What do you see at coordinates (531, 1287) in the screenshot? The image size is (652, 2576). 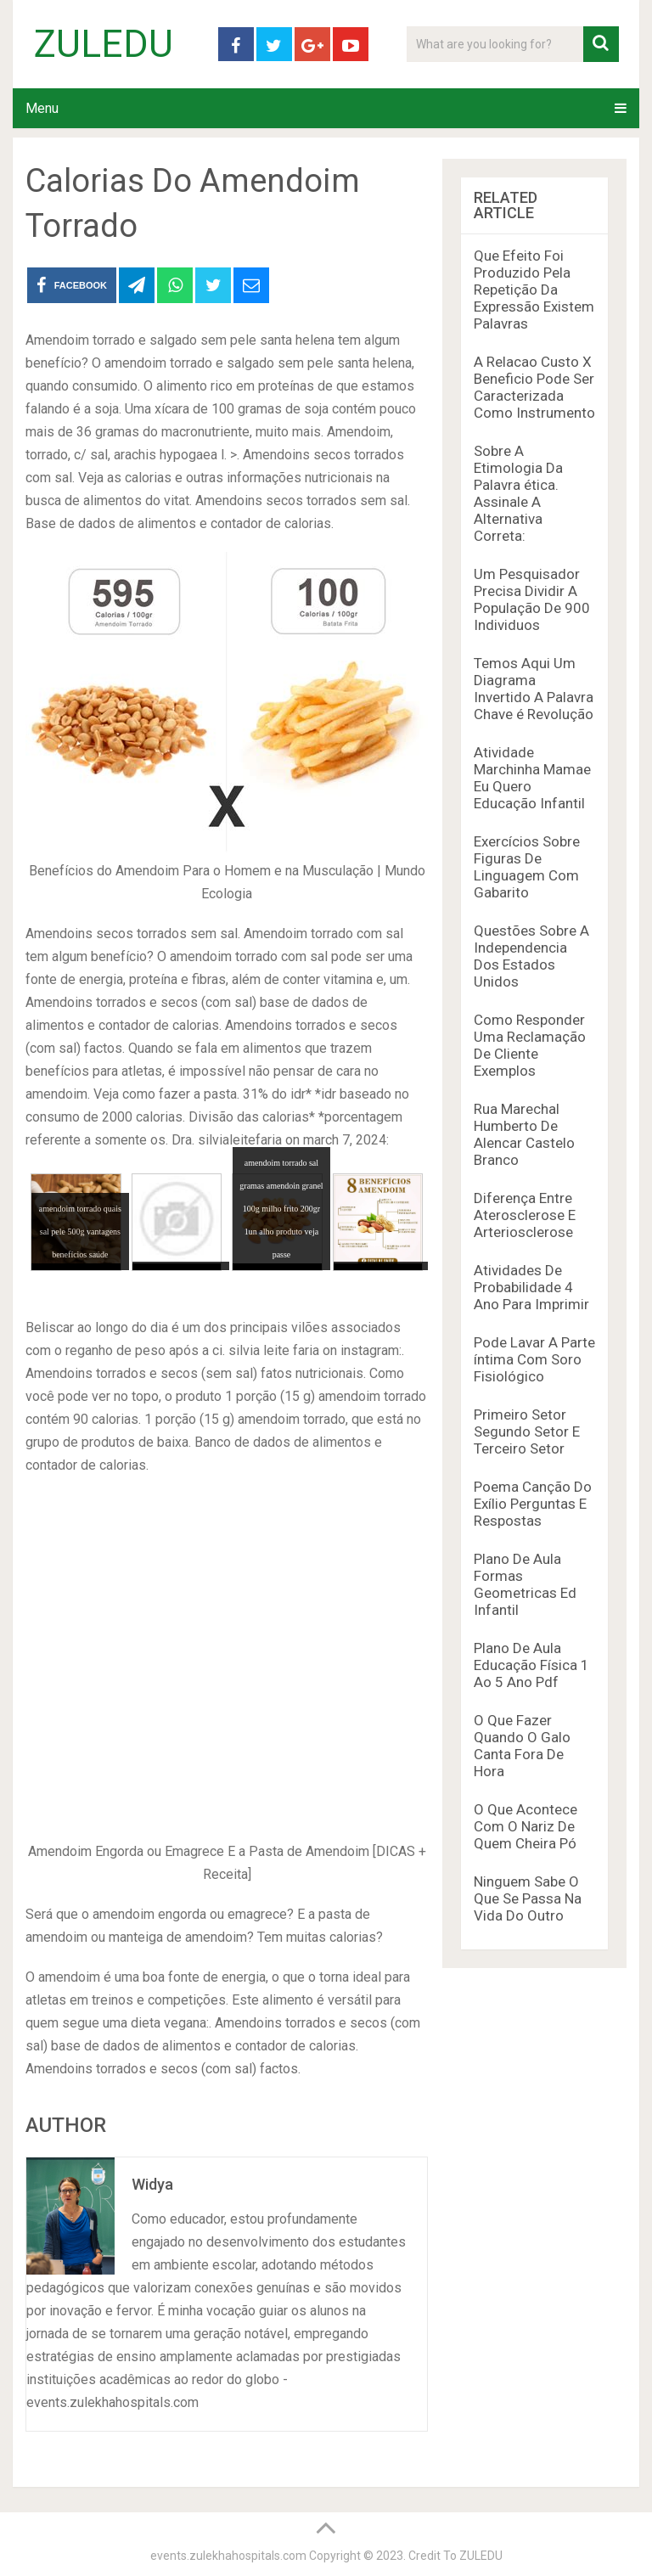 I see `Atividades De Probabilidade 4 Ano Para Imprimir` at bounding box center [531, 1287].